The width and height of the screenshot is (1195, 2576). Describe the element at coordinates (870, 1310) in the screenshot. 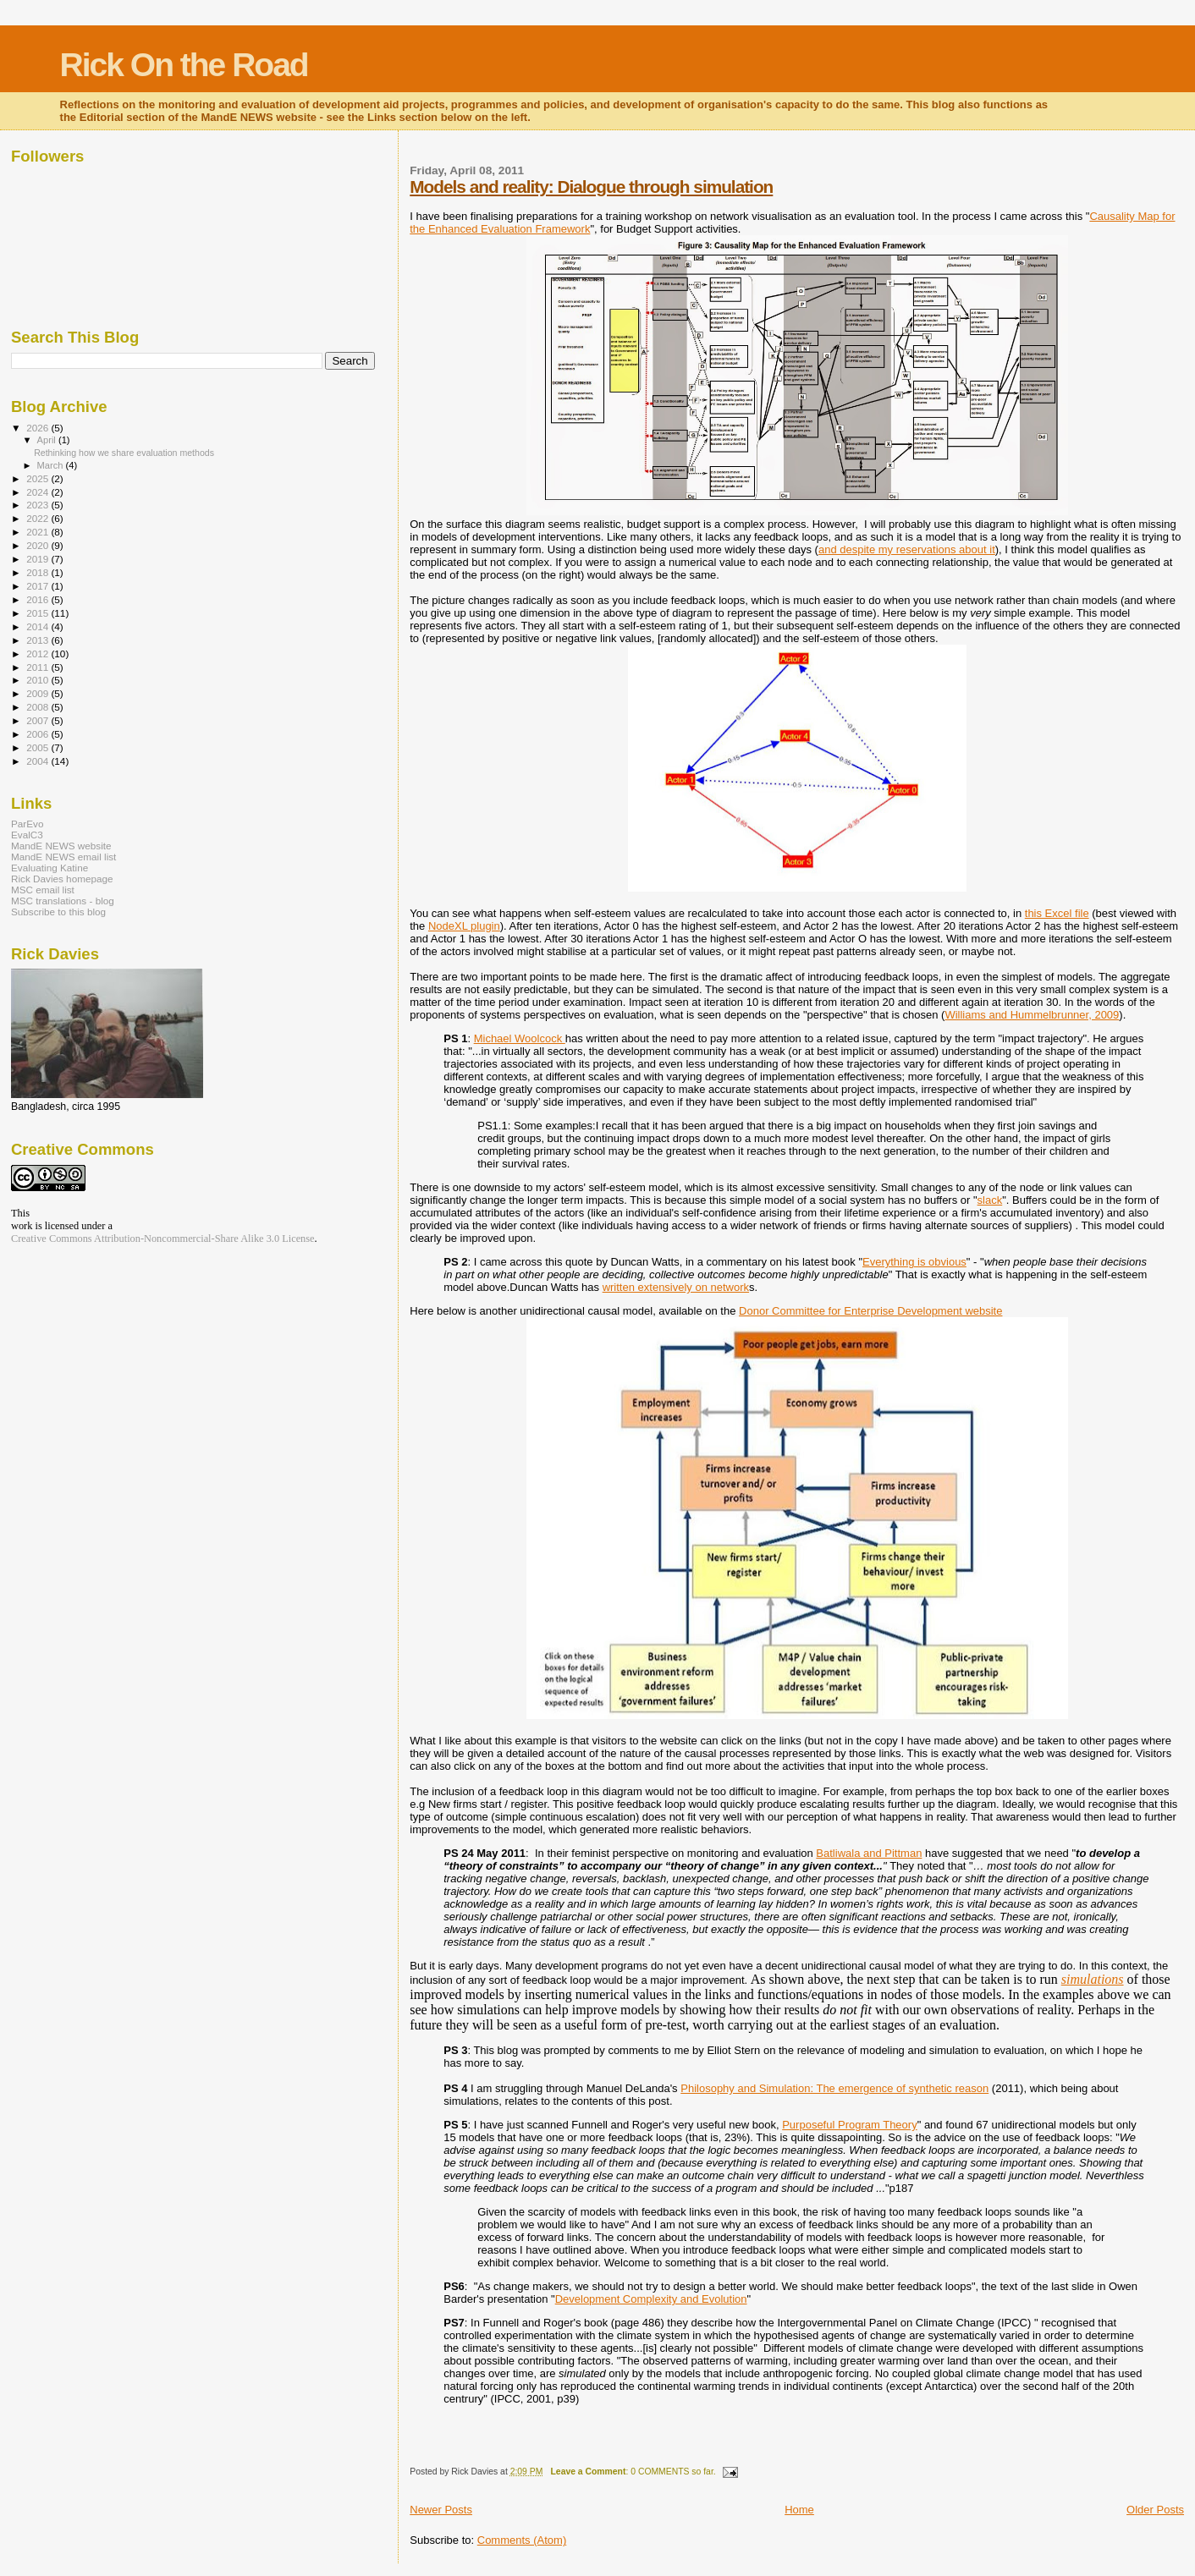

I see `Donor Committee for Enterprise Development website` at that location.